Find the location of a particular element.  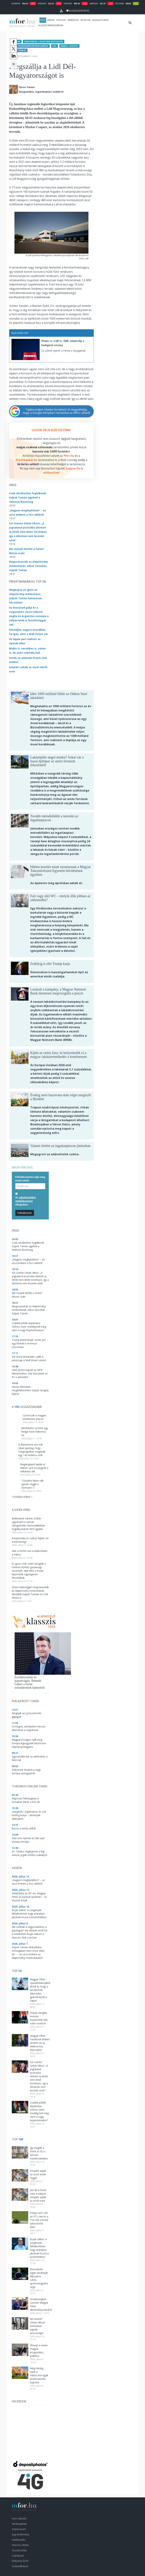

Iroda- és kereskedelmi ingatlanpiac is located at coordinates (29, 46).